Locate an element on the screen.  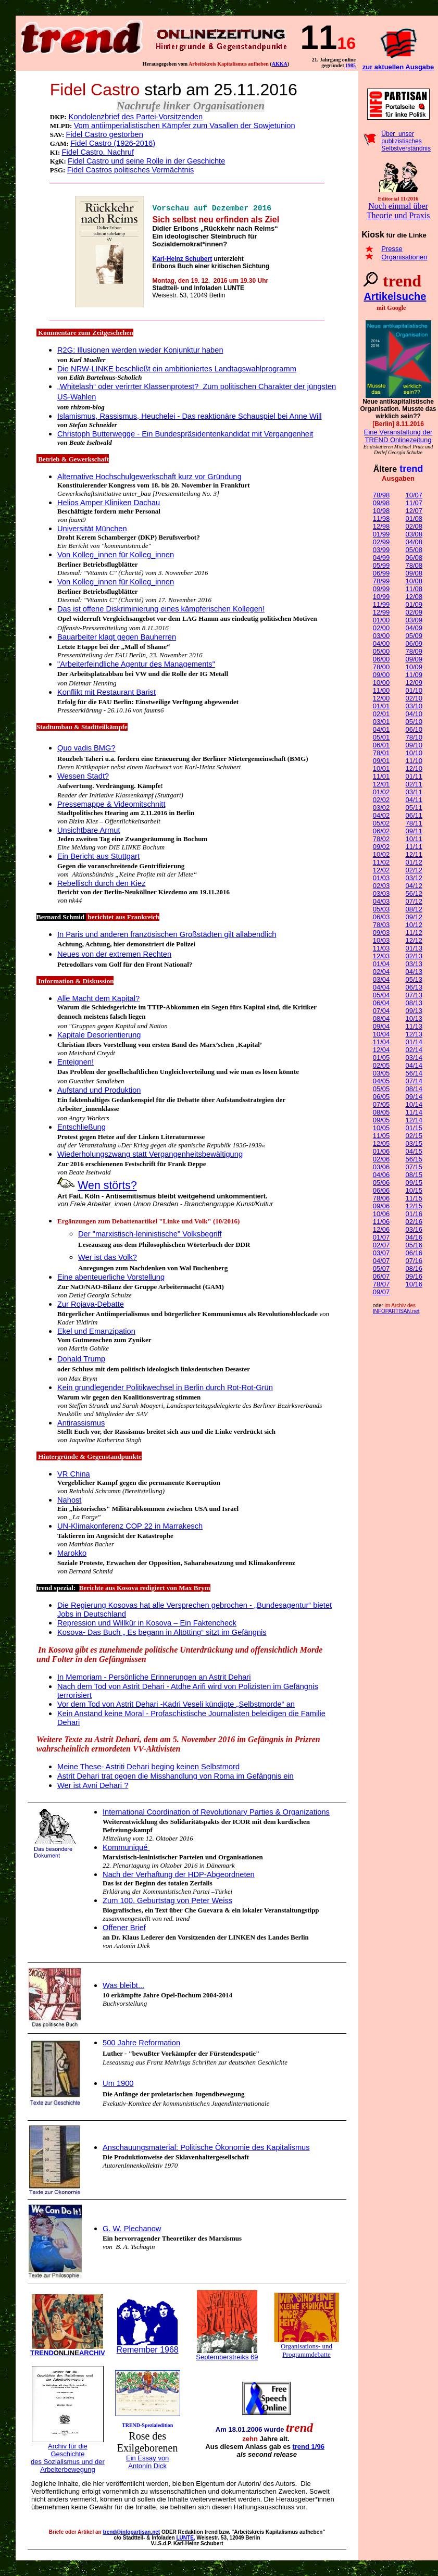
06/02 is located at coordinates (381, 831).